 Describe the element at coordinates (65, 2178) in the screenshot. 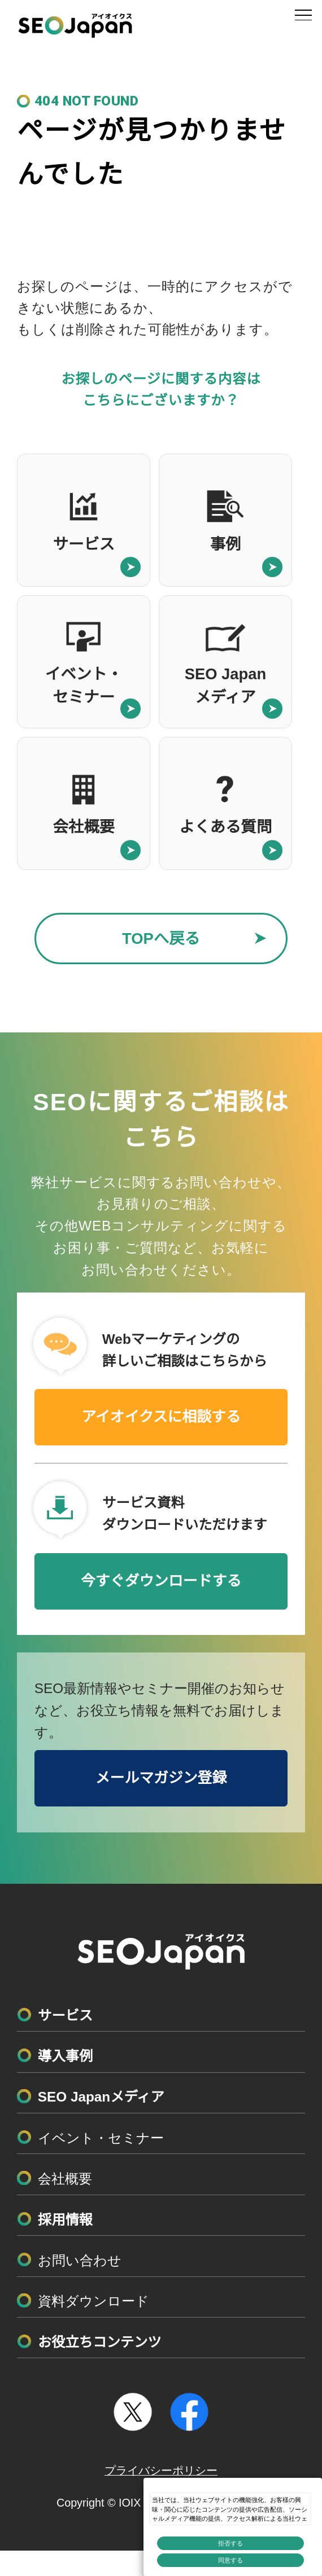

I see `会社概要` at that location.